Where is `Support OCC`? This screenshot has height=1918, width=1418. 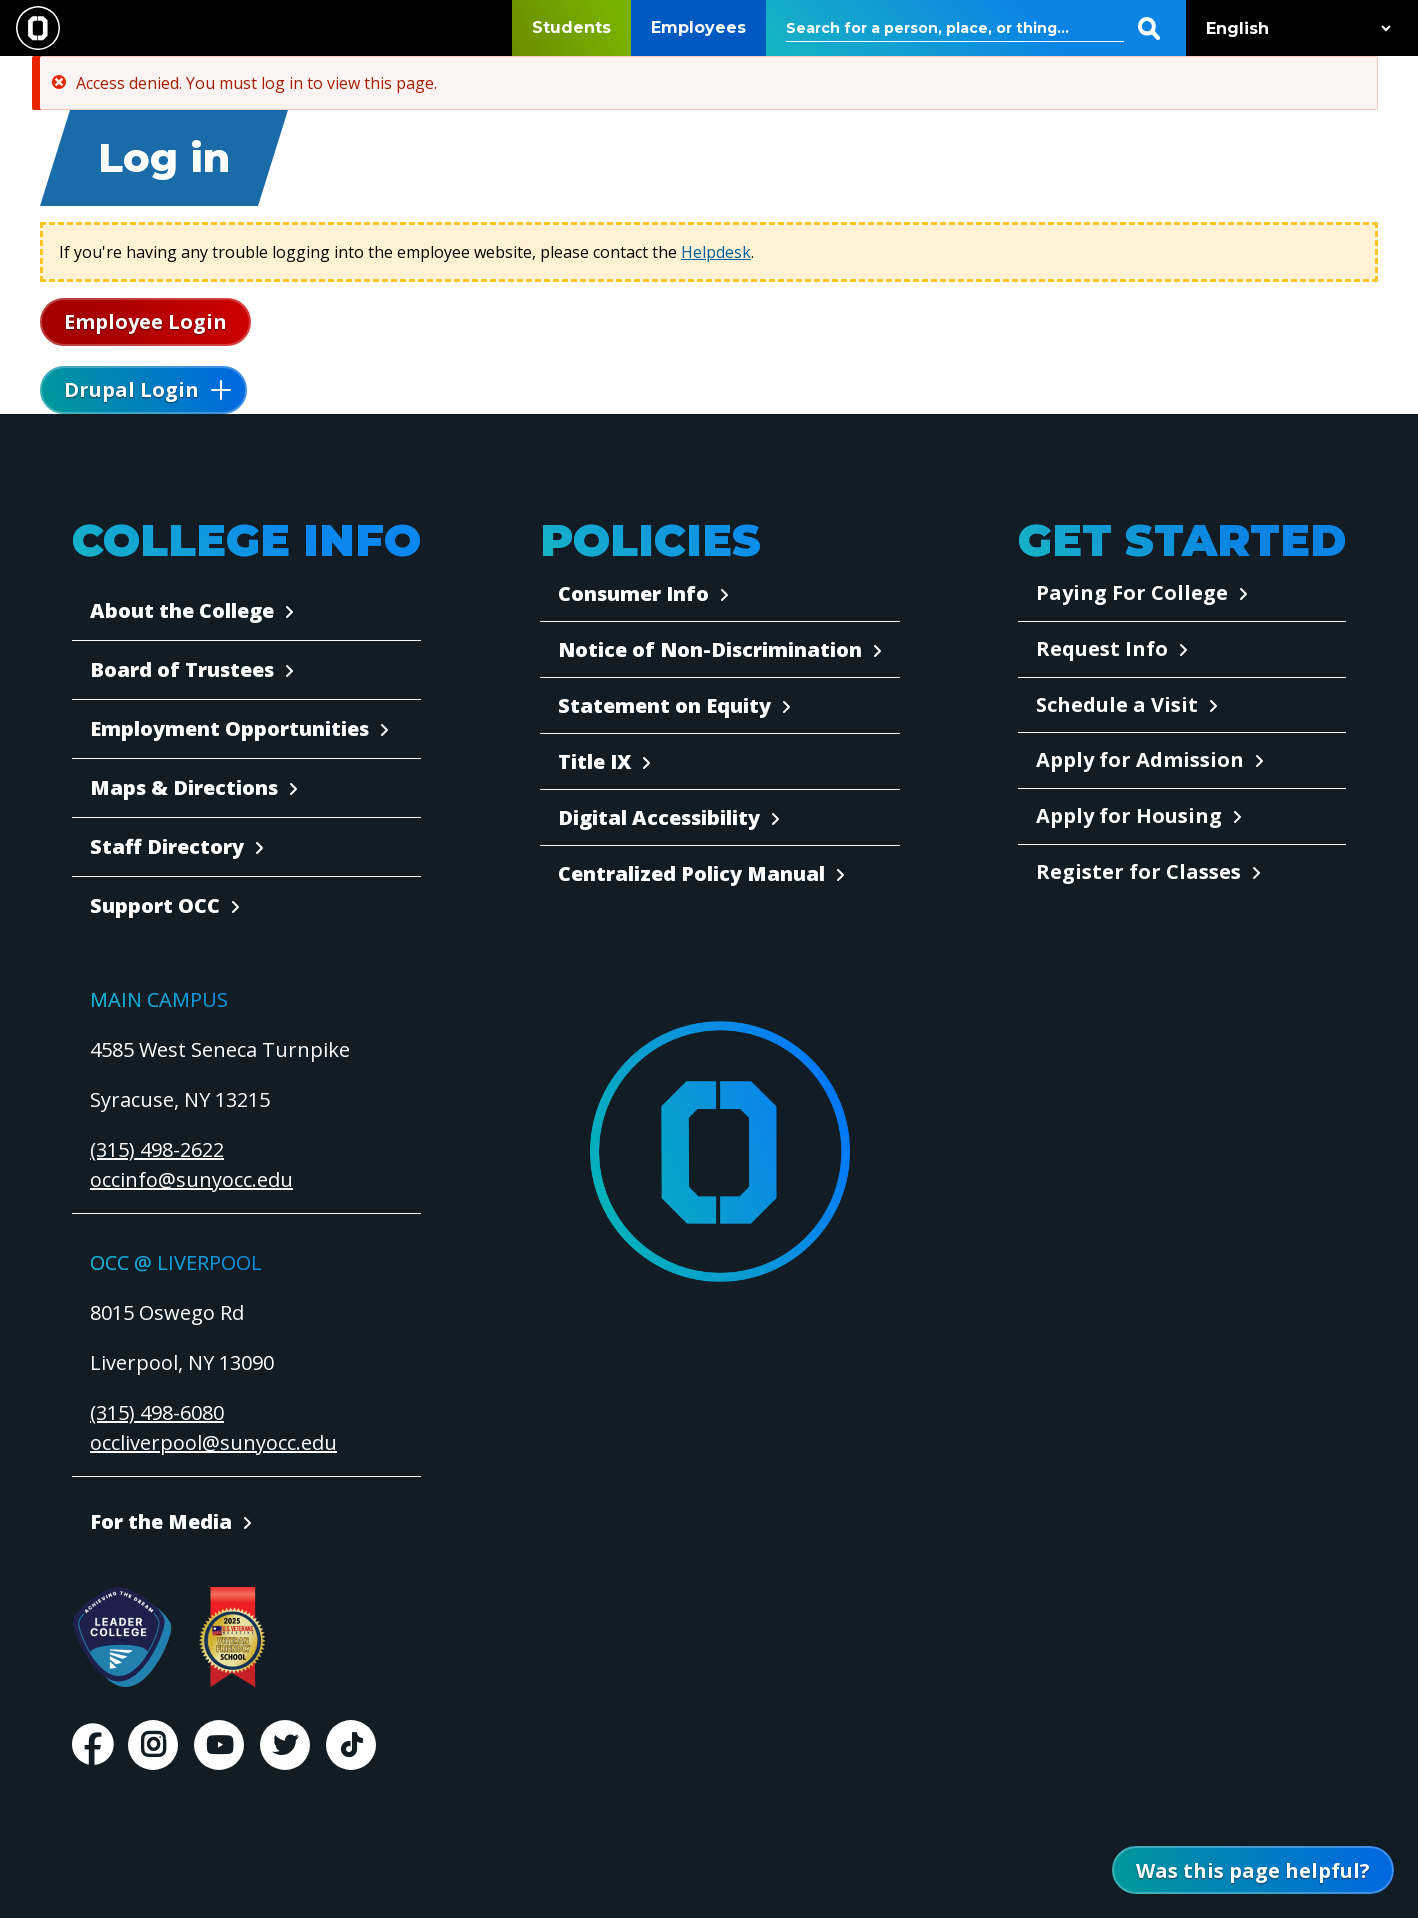 Support OCC is located at coordinates (155, 905).